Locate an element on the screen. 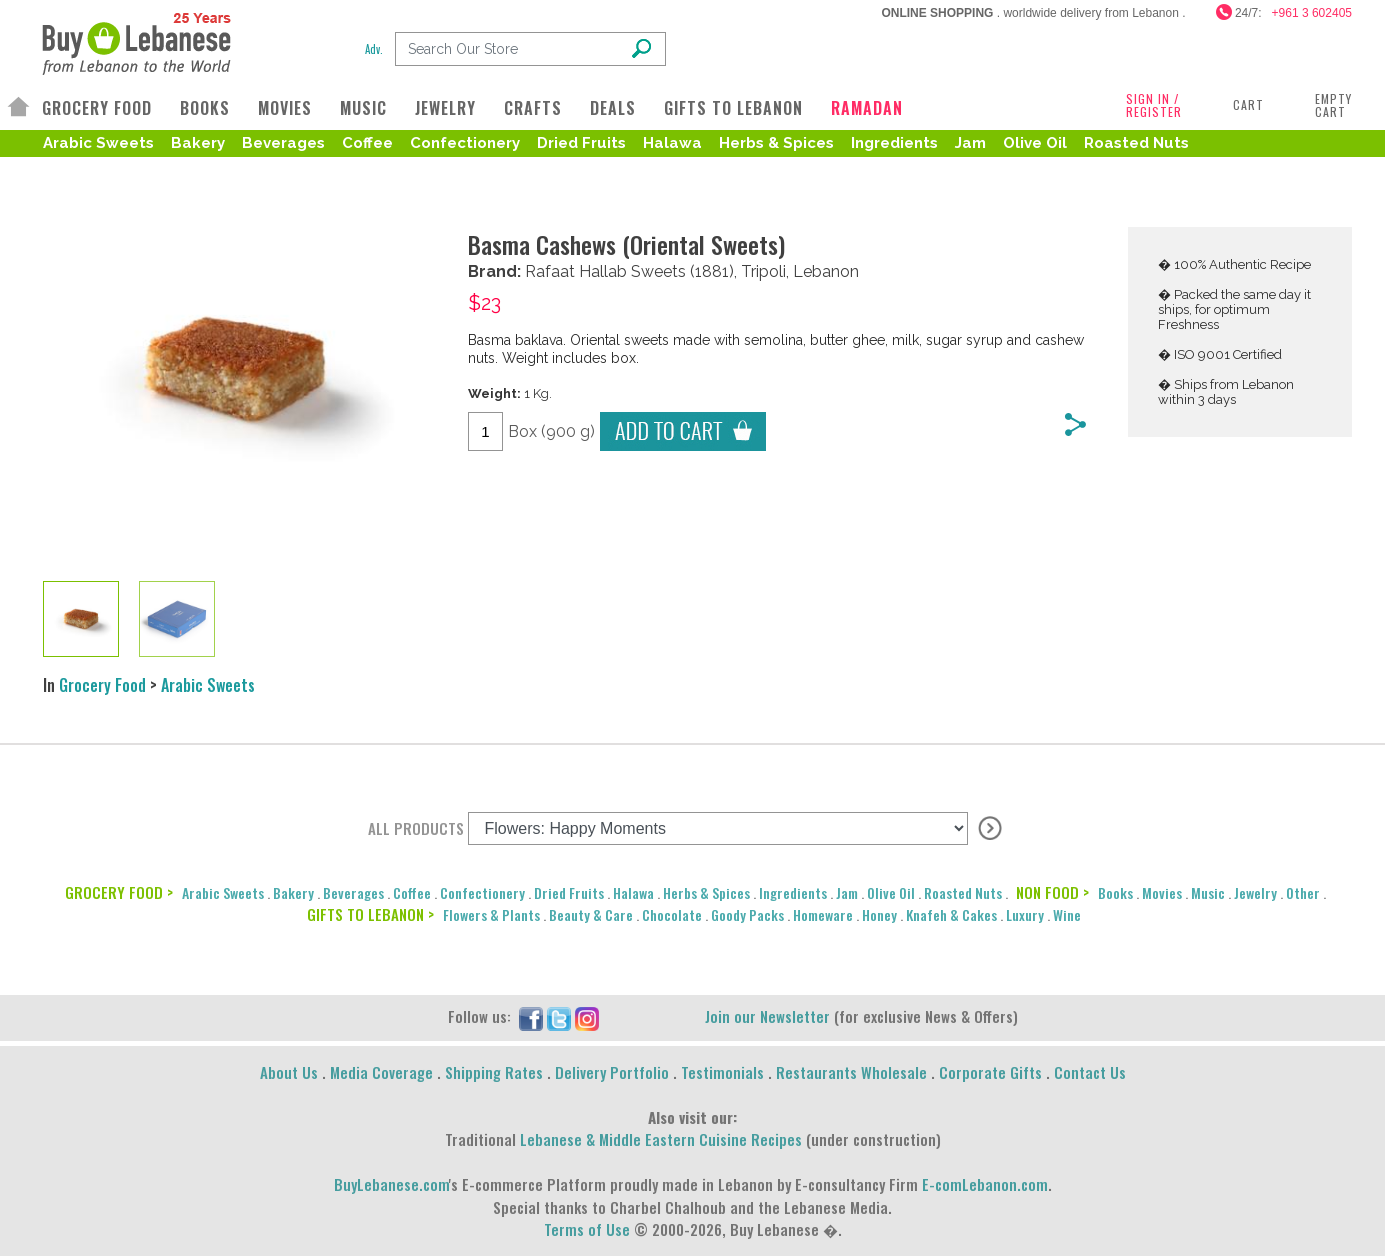 The height and width of the screenshot is (1256, 1385). GROCERY FOOD is located at coordinates (97, 108).